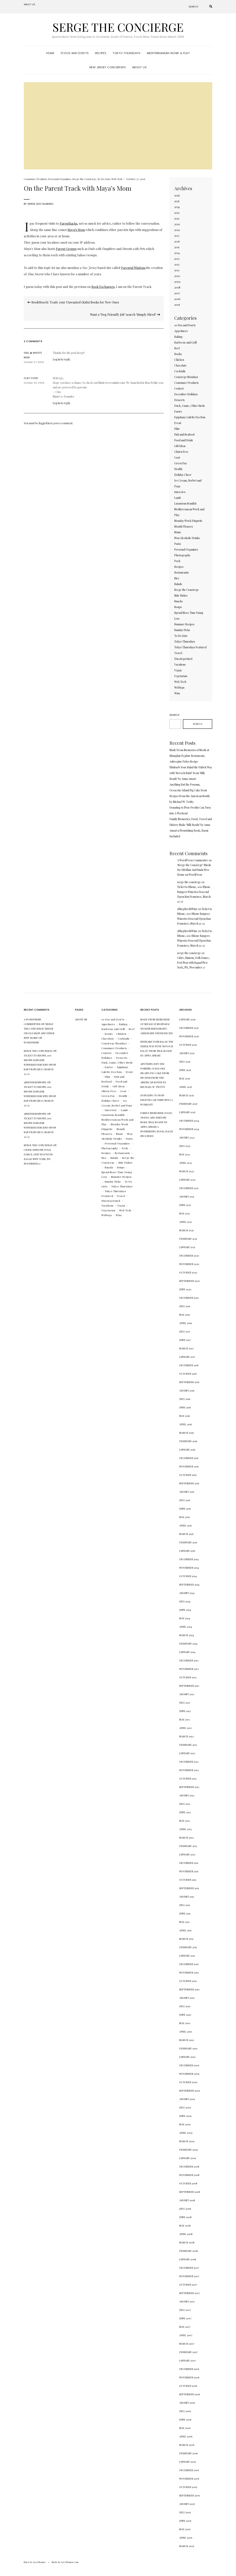 Image resolution: width=236 pixels, height=2576 pixels. Describe the element at coordinates (168, 53) in the screenshot. I see `Mediterranean Work & Play` at that location.